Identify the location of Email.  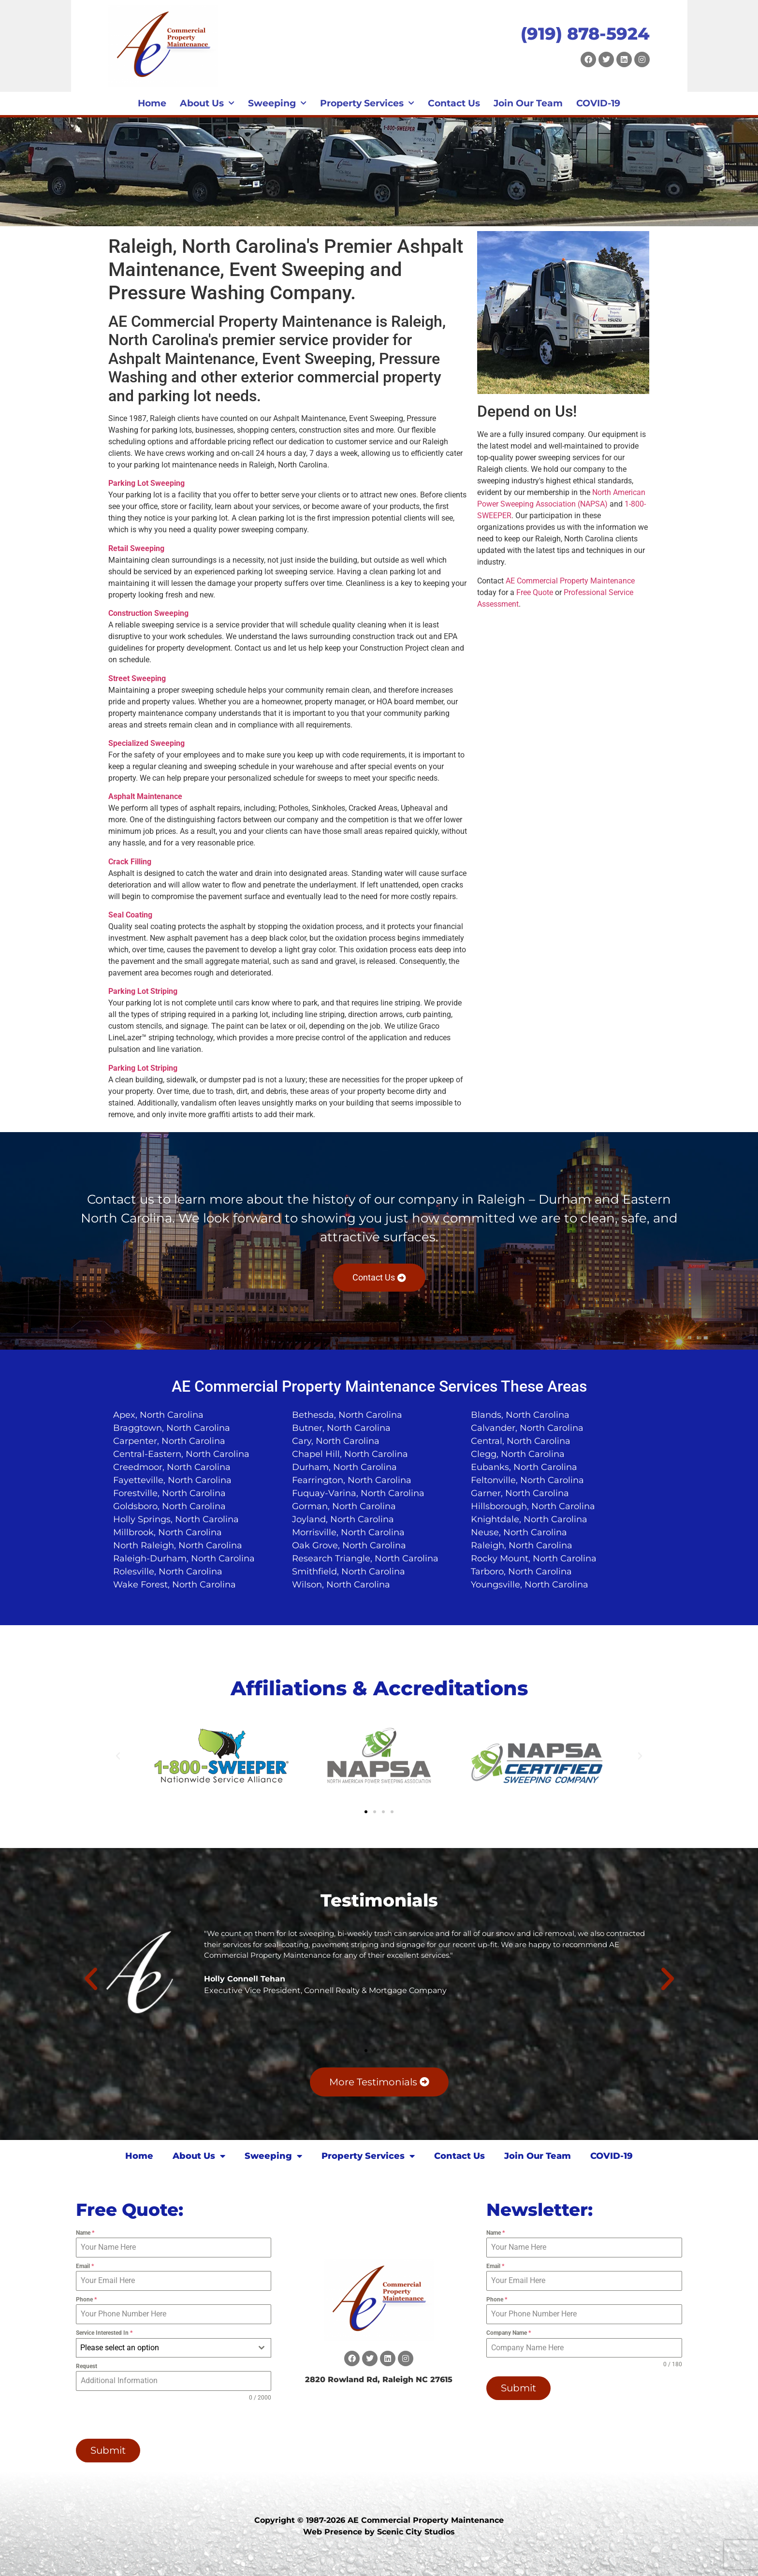
(85, 2266).